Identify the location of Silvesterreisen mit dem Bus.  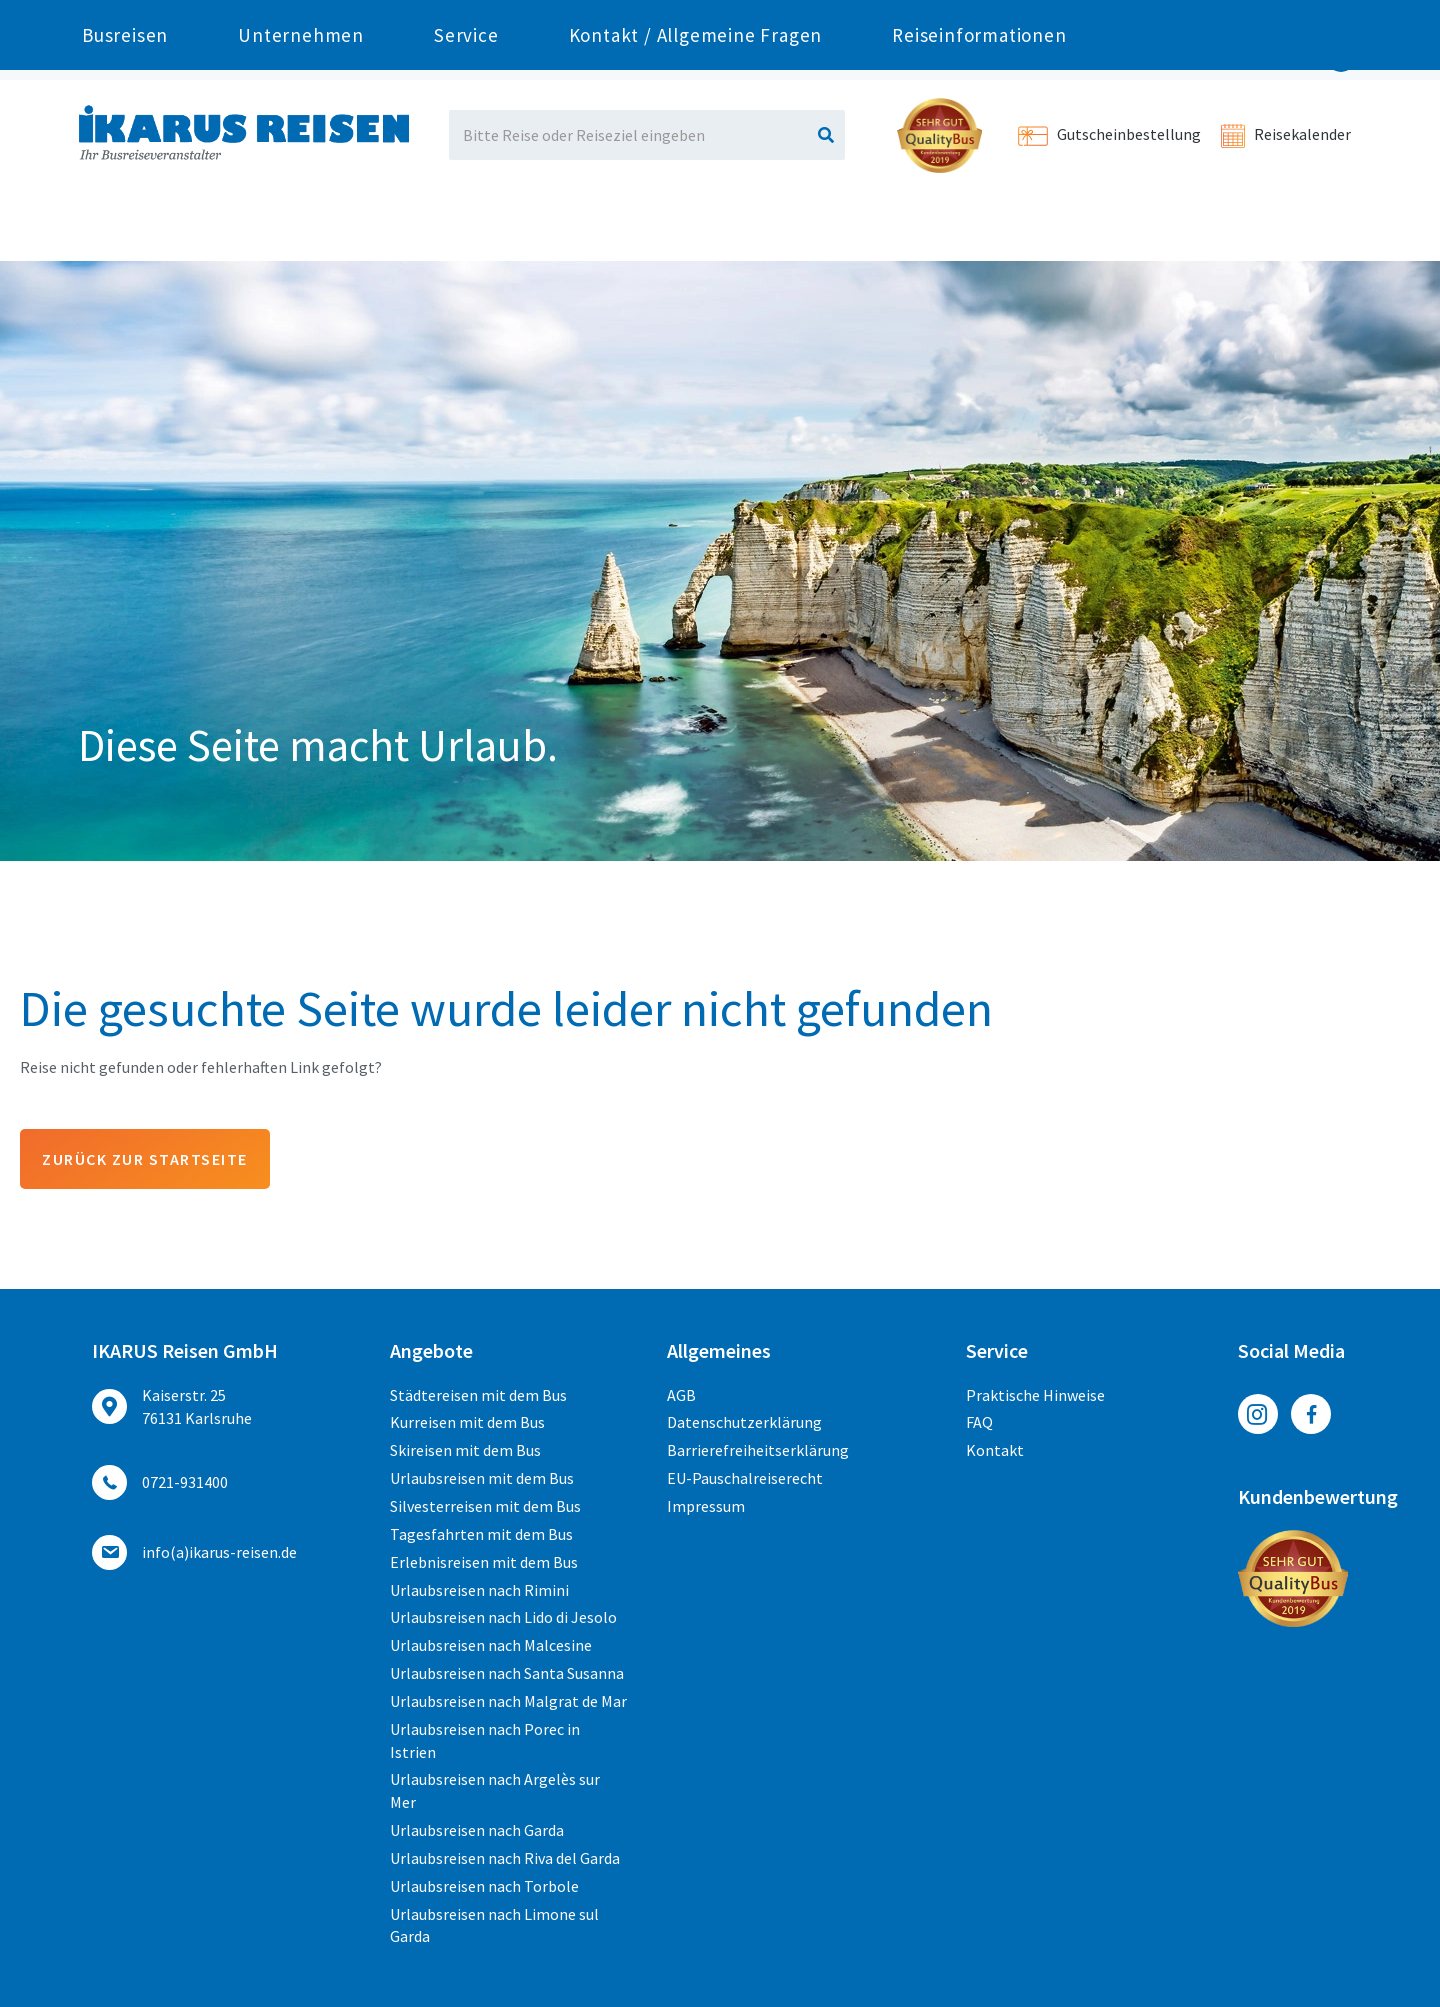
(485, 1506).